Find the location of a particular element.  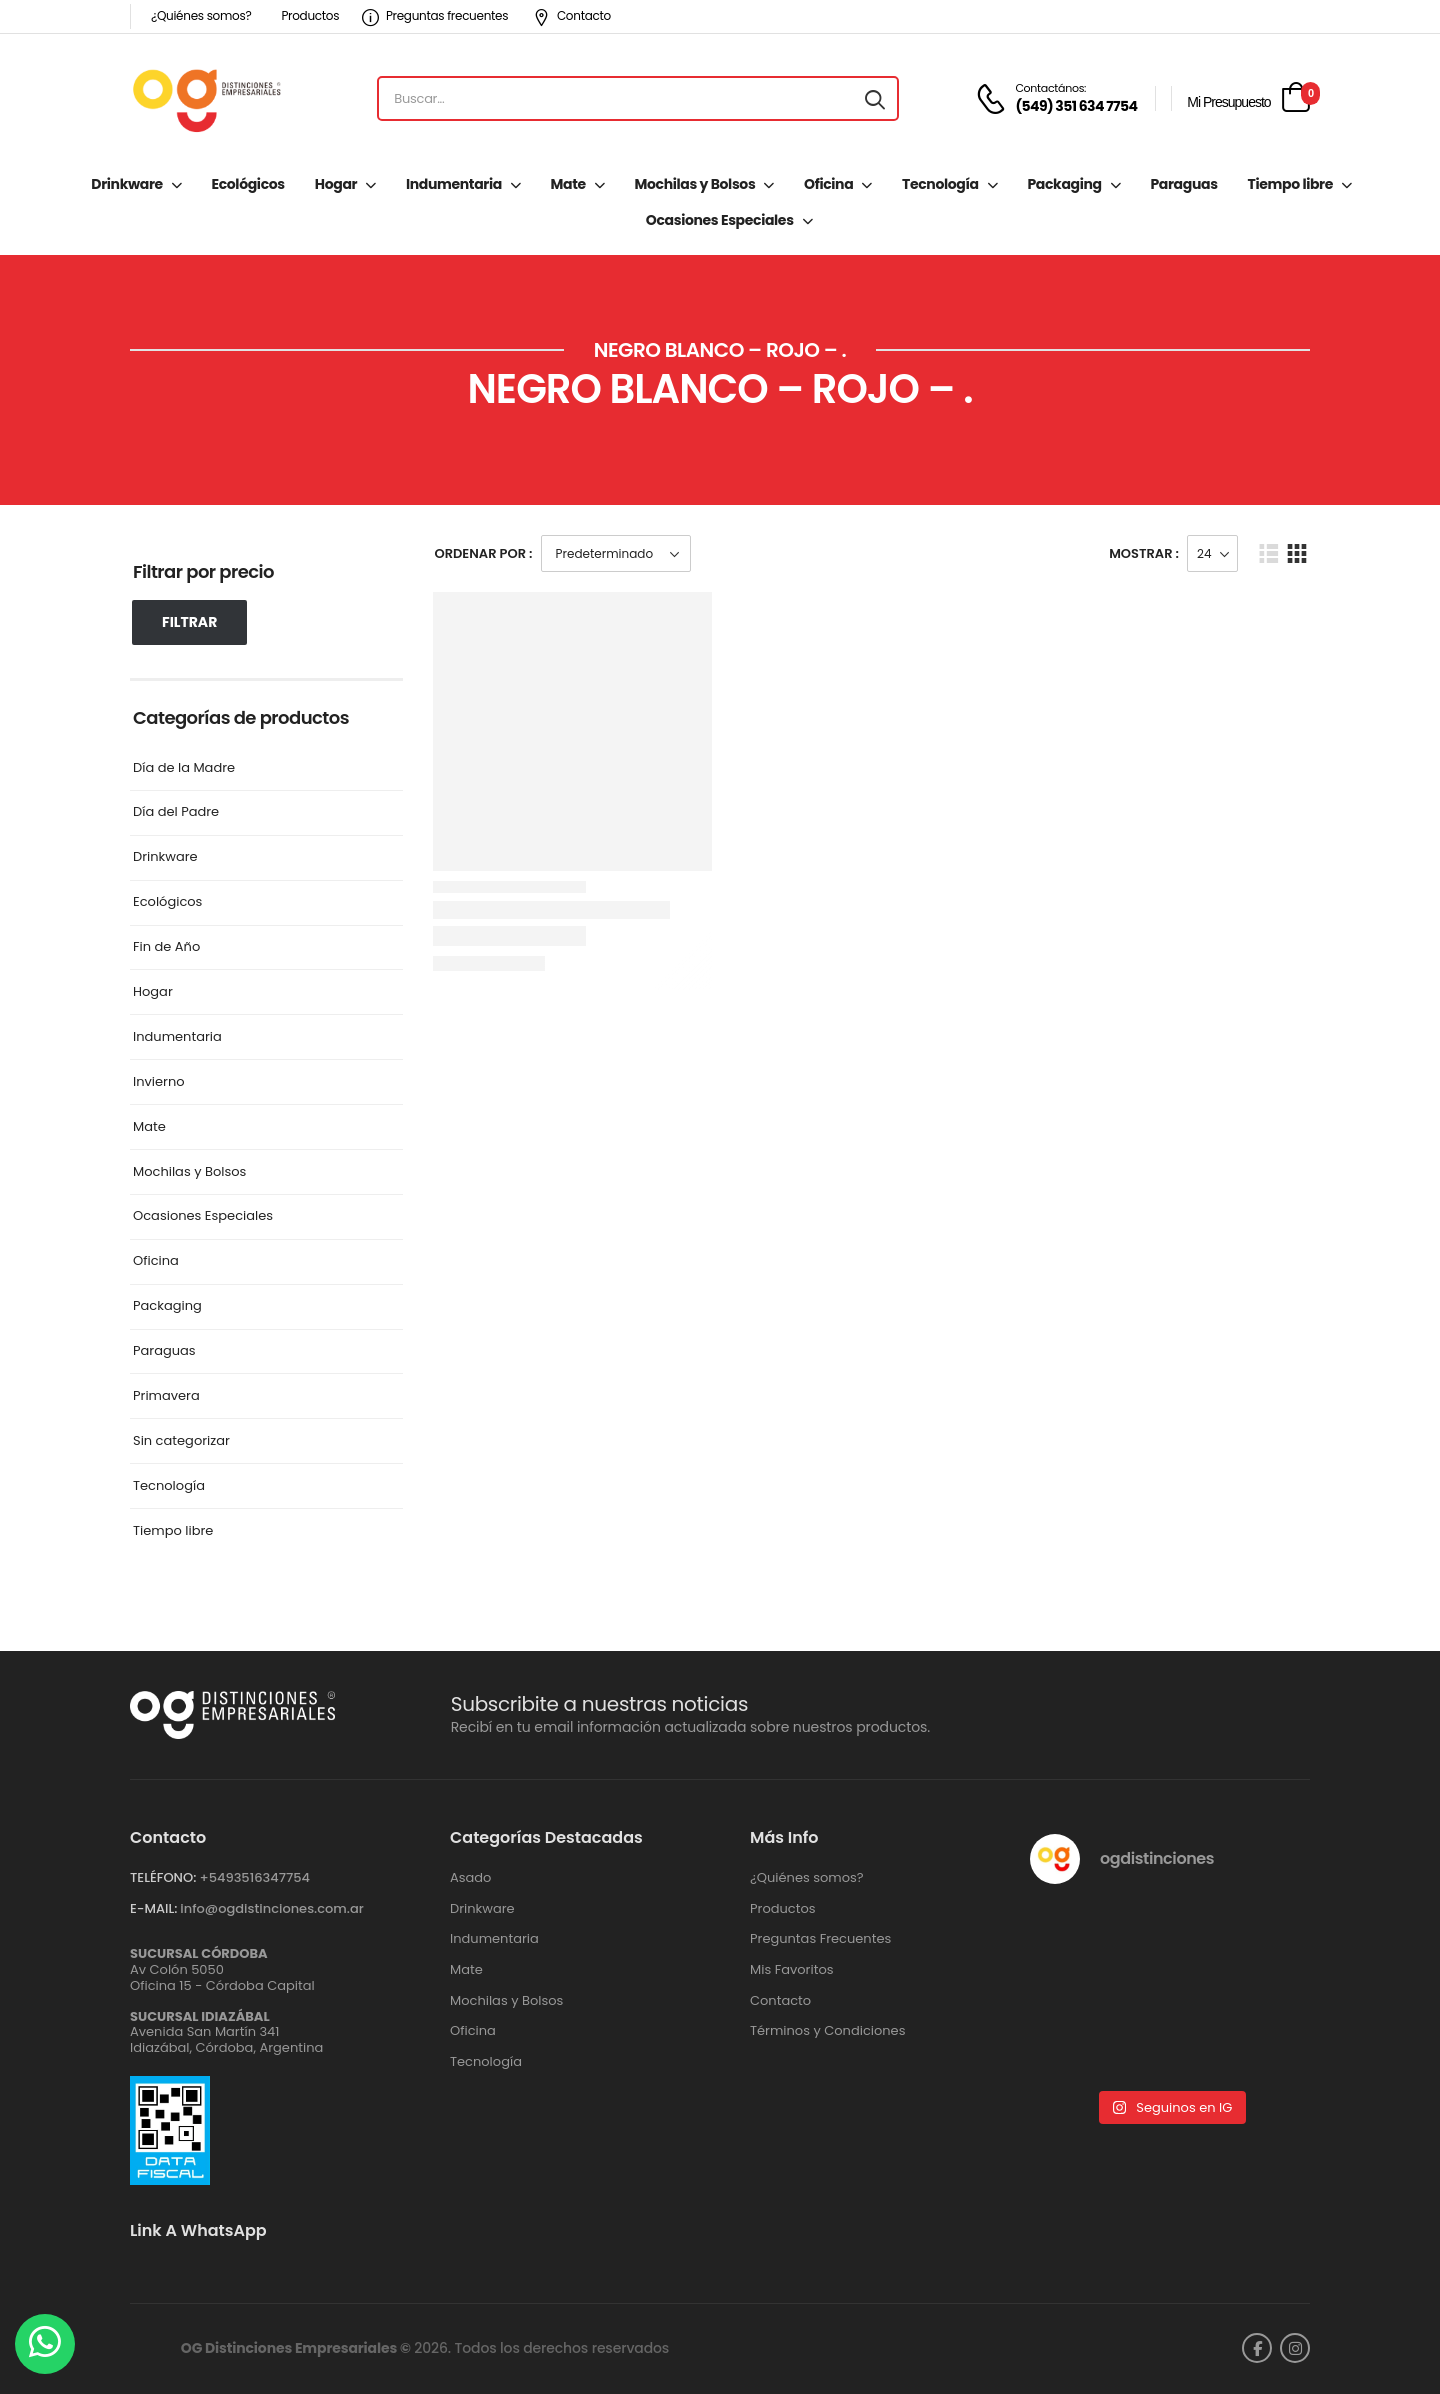

Drinkware is located at coordinates (126, 184).